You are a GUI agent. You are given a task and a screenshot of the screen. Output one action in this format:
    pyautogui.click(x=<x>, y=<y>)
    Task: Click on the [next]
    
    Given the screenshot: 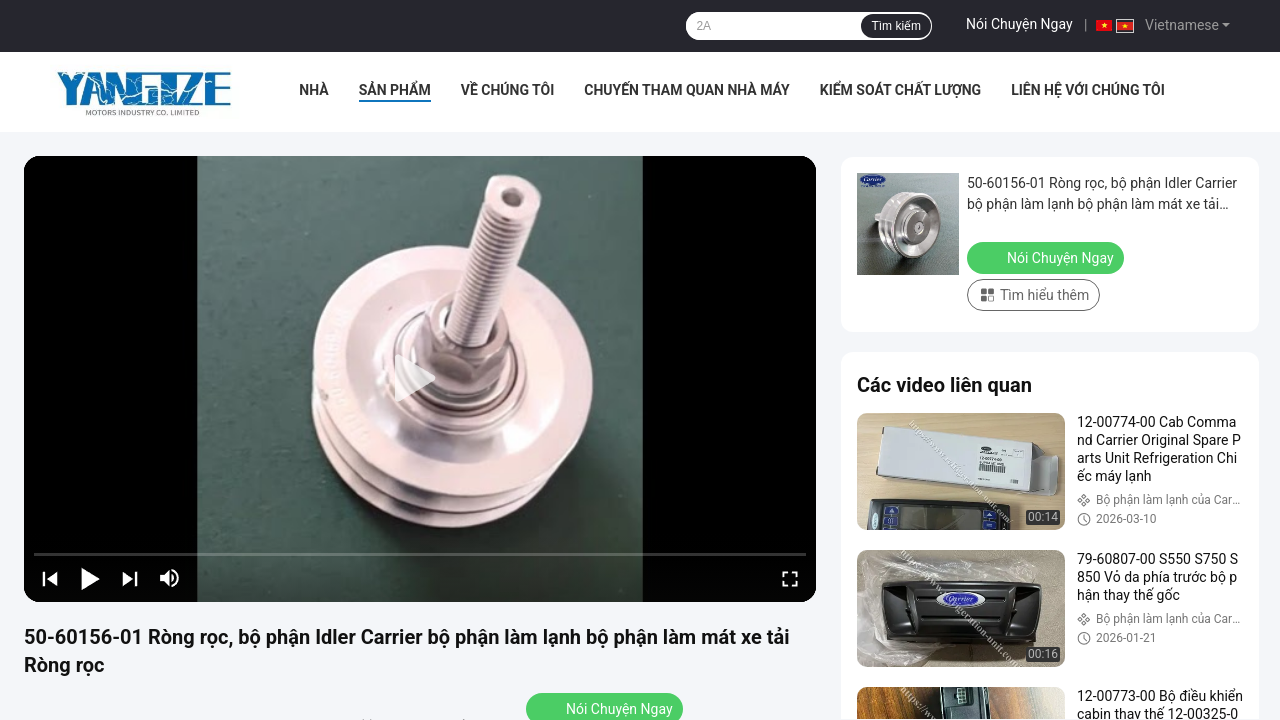 What is the action you would take?
    pyautogui.click(x=130, y=578)
    